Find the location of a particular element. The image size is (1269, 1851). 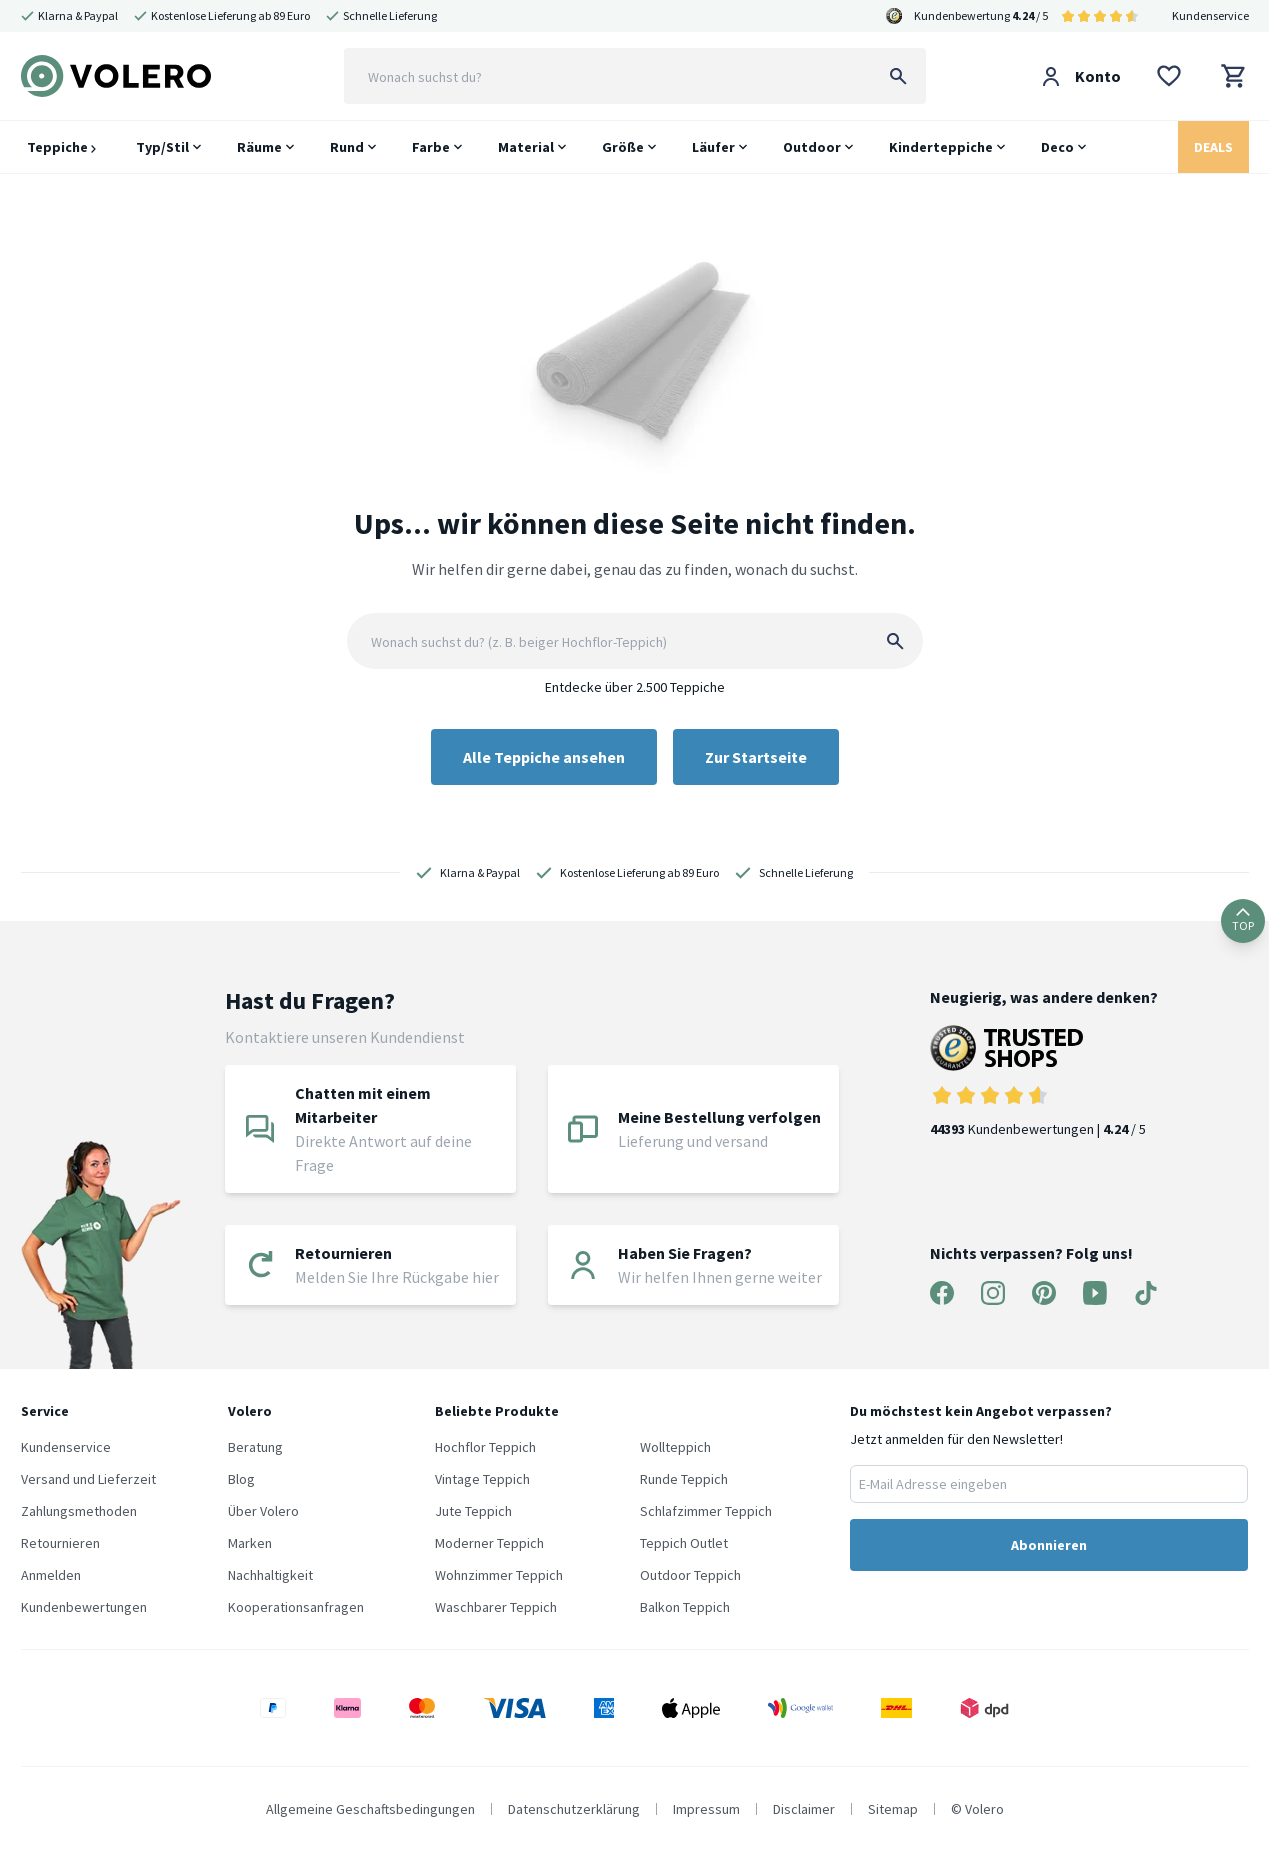

Teppiche is located at coordinates (61, 147).